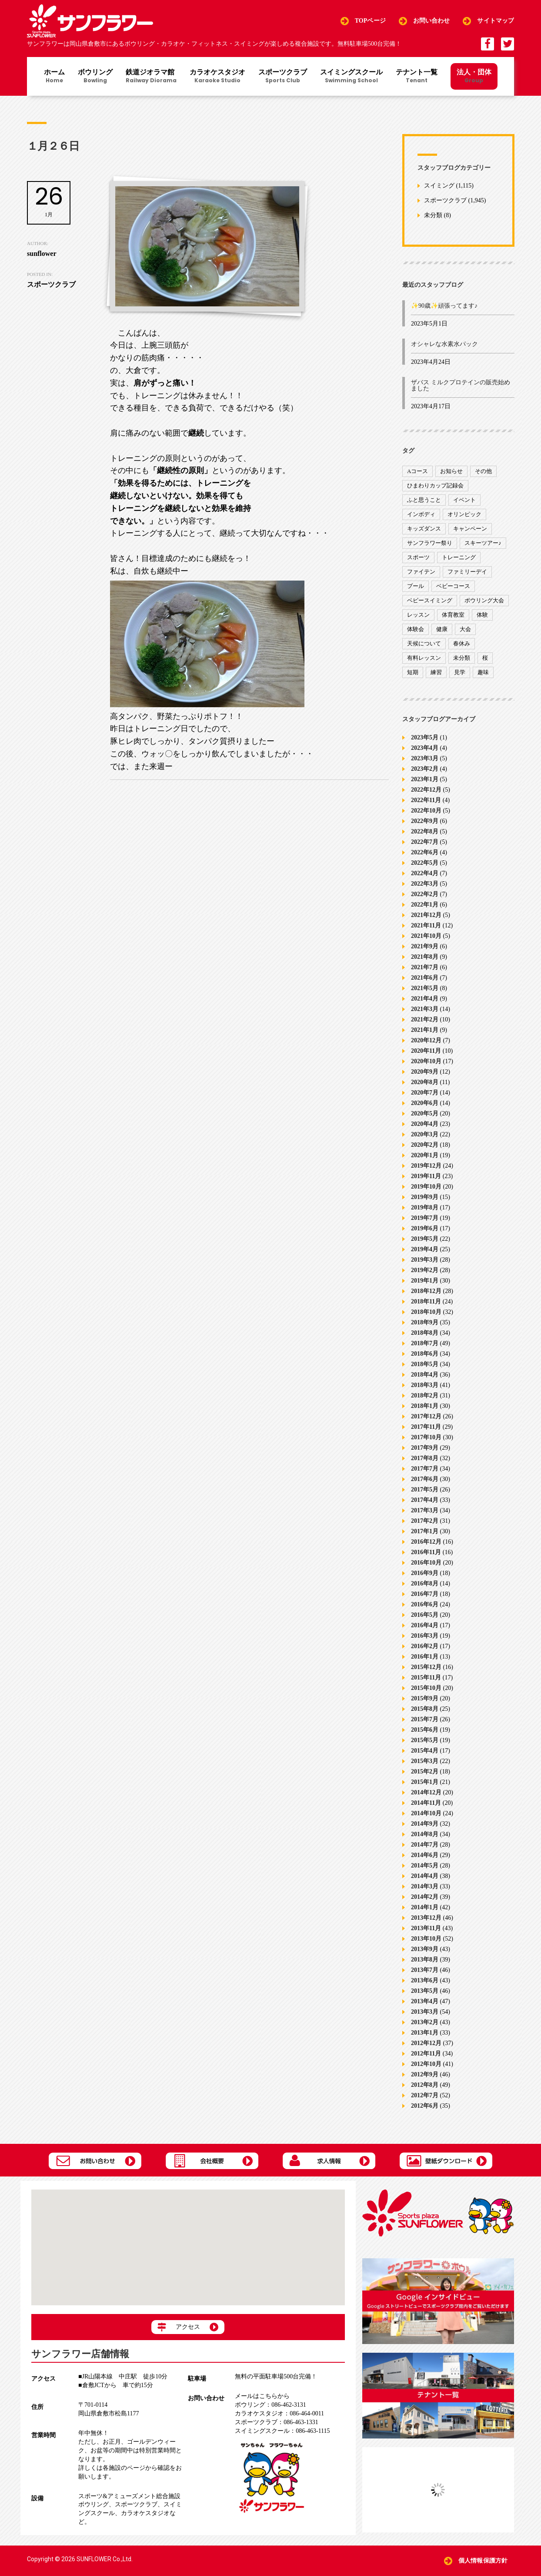 Image resolution: width=541 pixels, height=2576 pixels. What do you see at coordinates (426, 1928) in the screenshot?
I see `2013年11月` at bounding box center [426, 1928].